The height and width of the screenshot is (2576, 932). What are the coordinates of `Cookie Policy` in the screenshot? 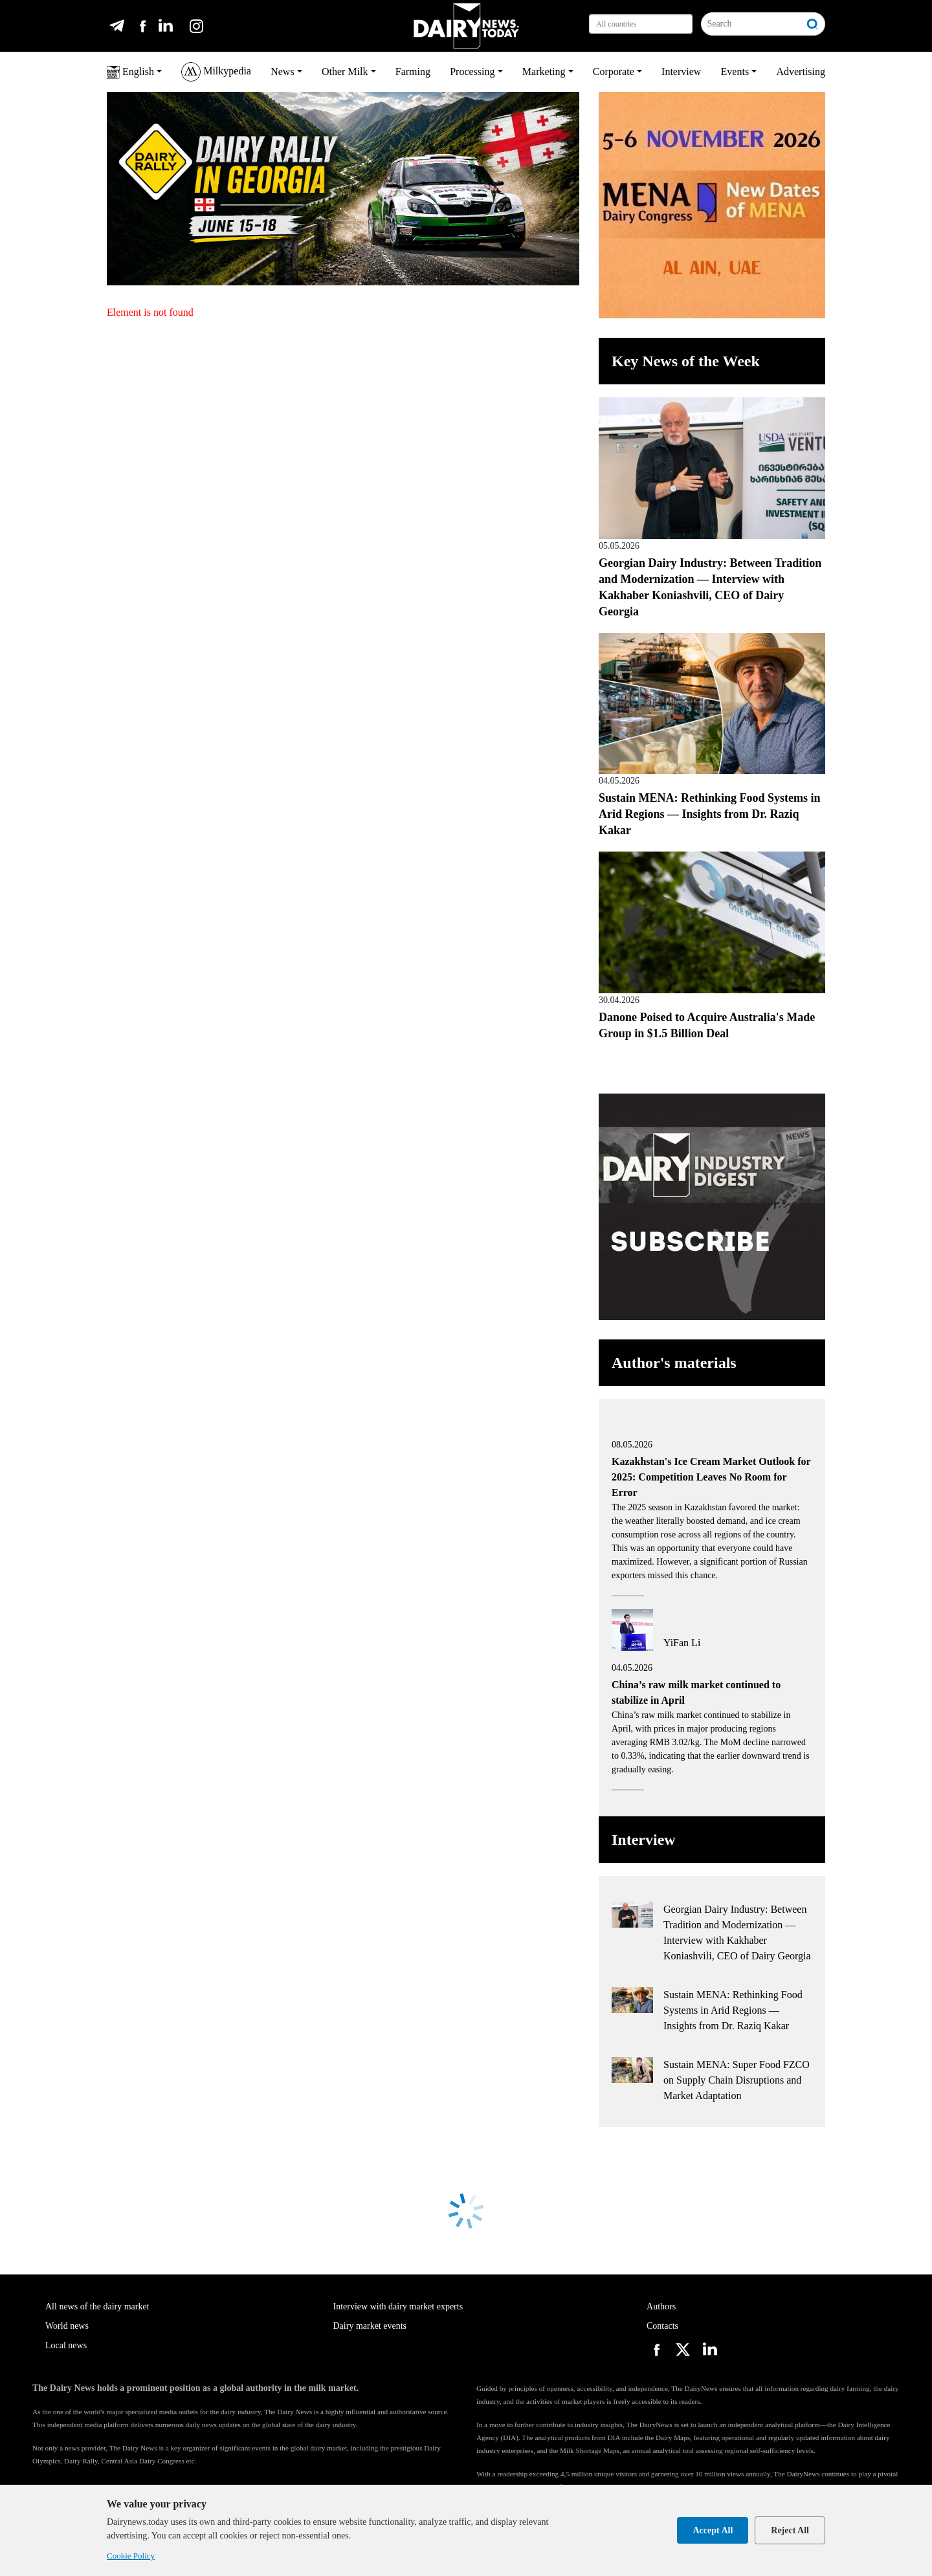 It's located at (131, 2555).